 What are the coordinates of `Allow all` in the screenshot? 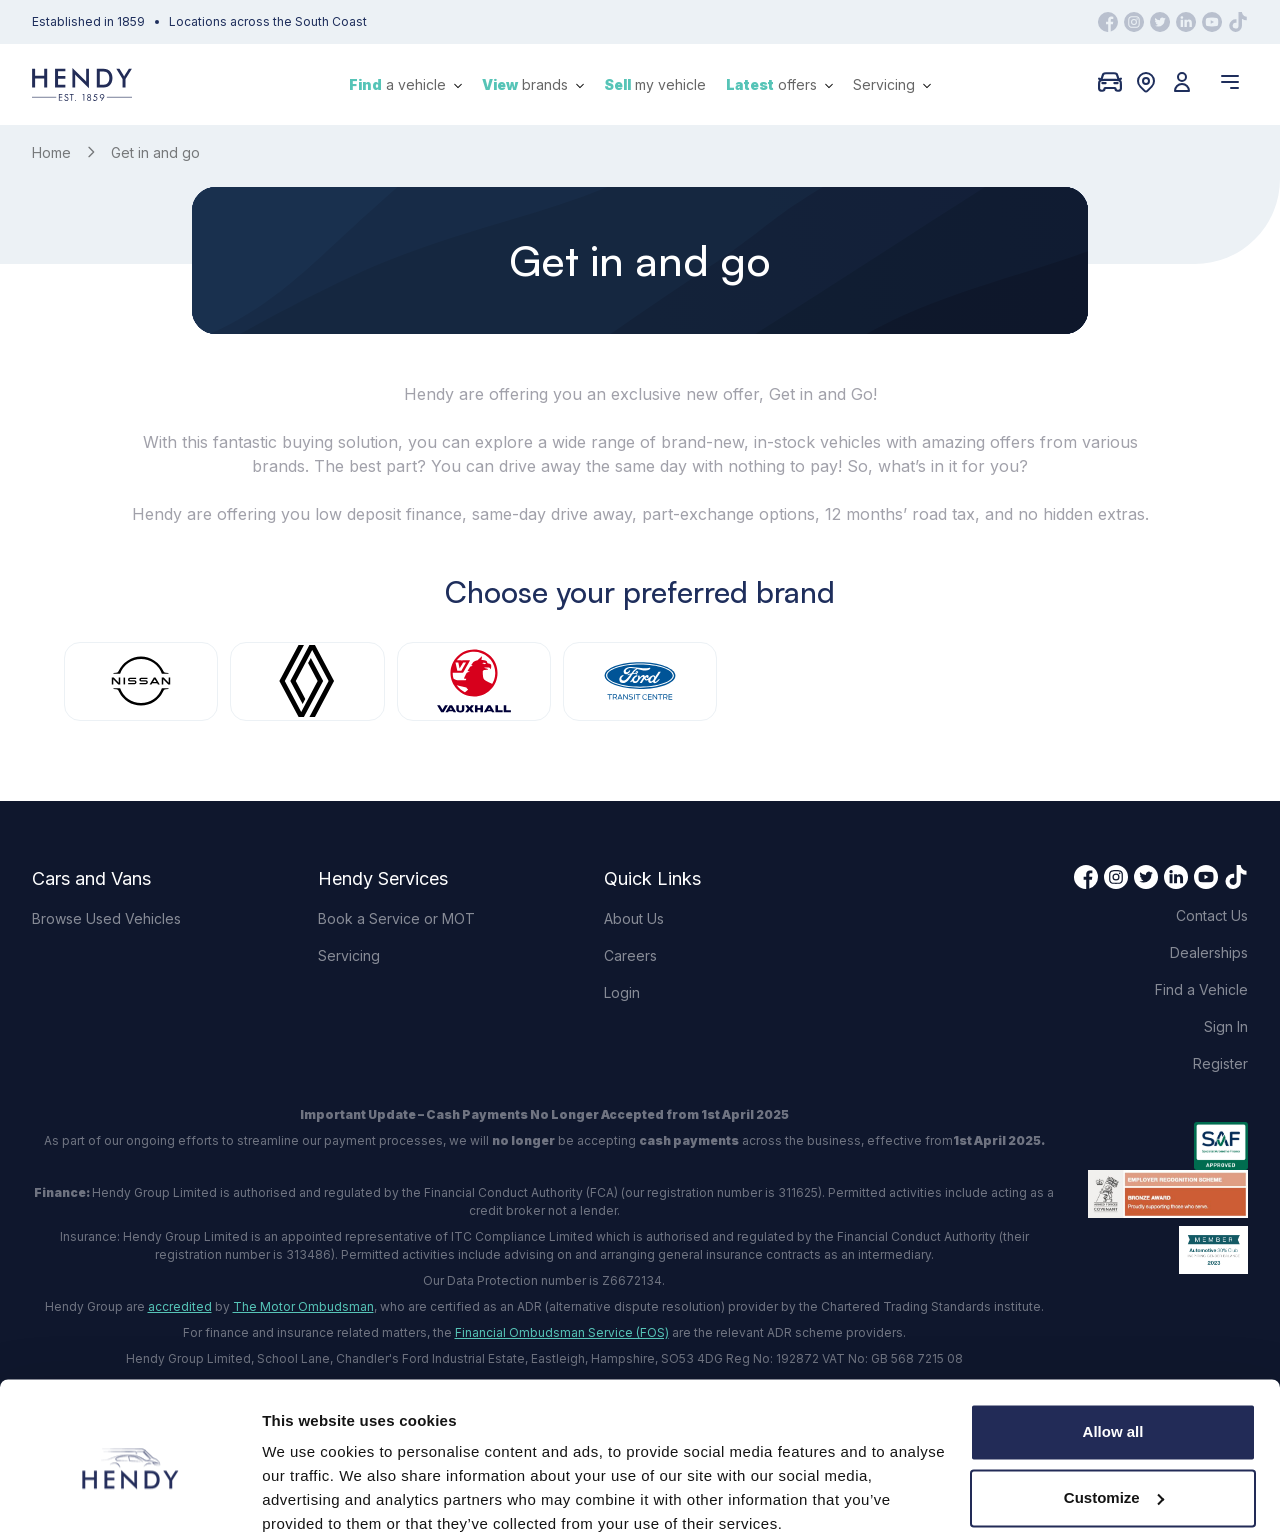 It's located at (1113, 1346).